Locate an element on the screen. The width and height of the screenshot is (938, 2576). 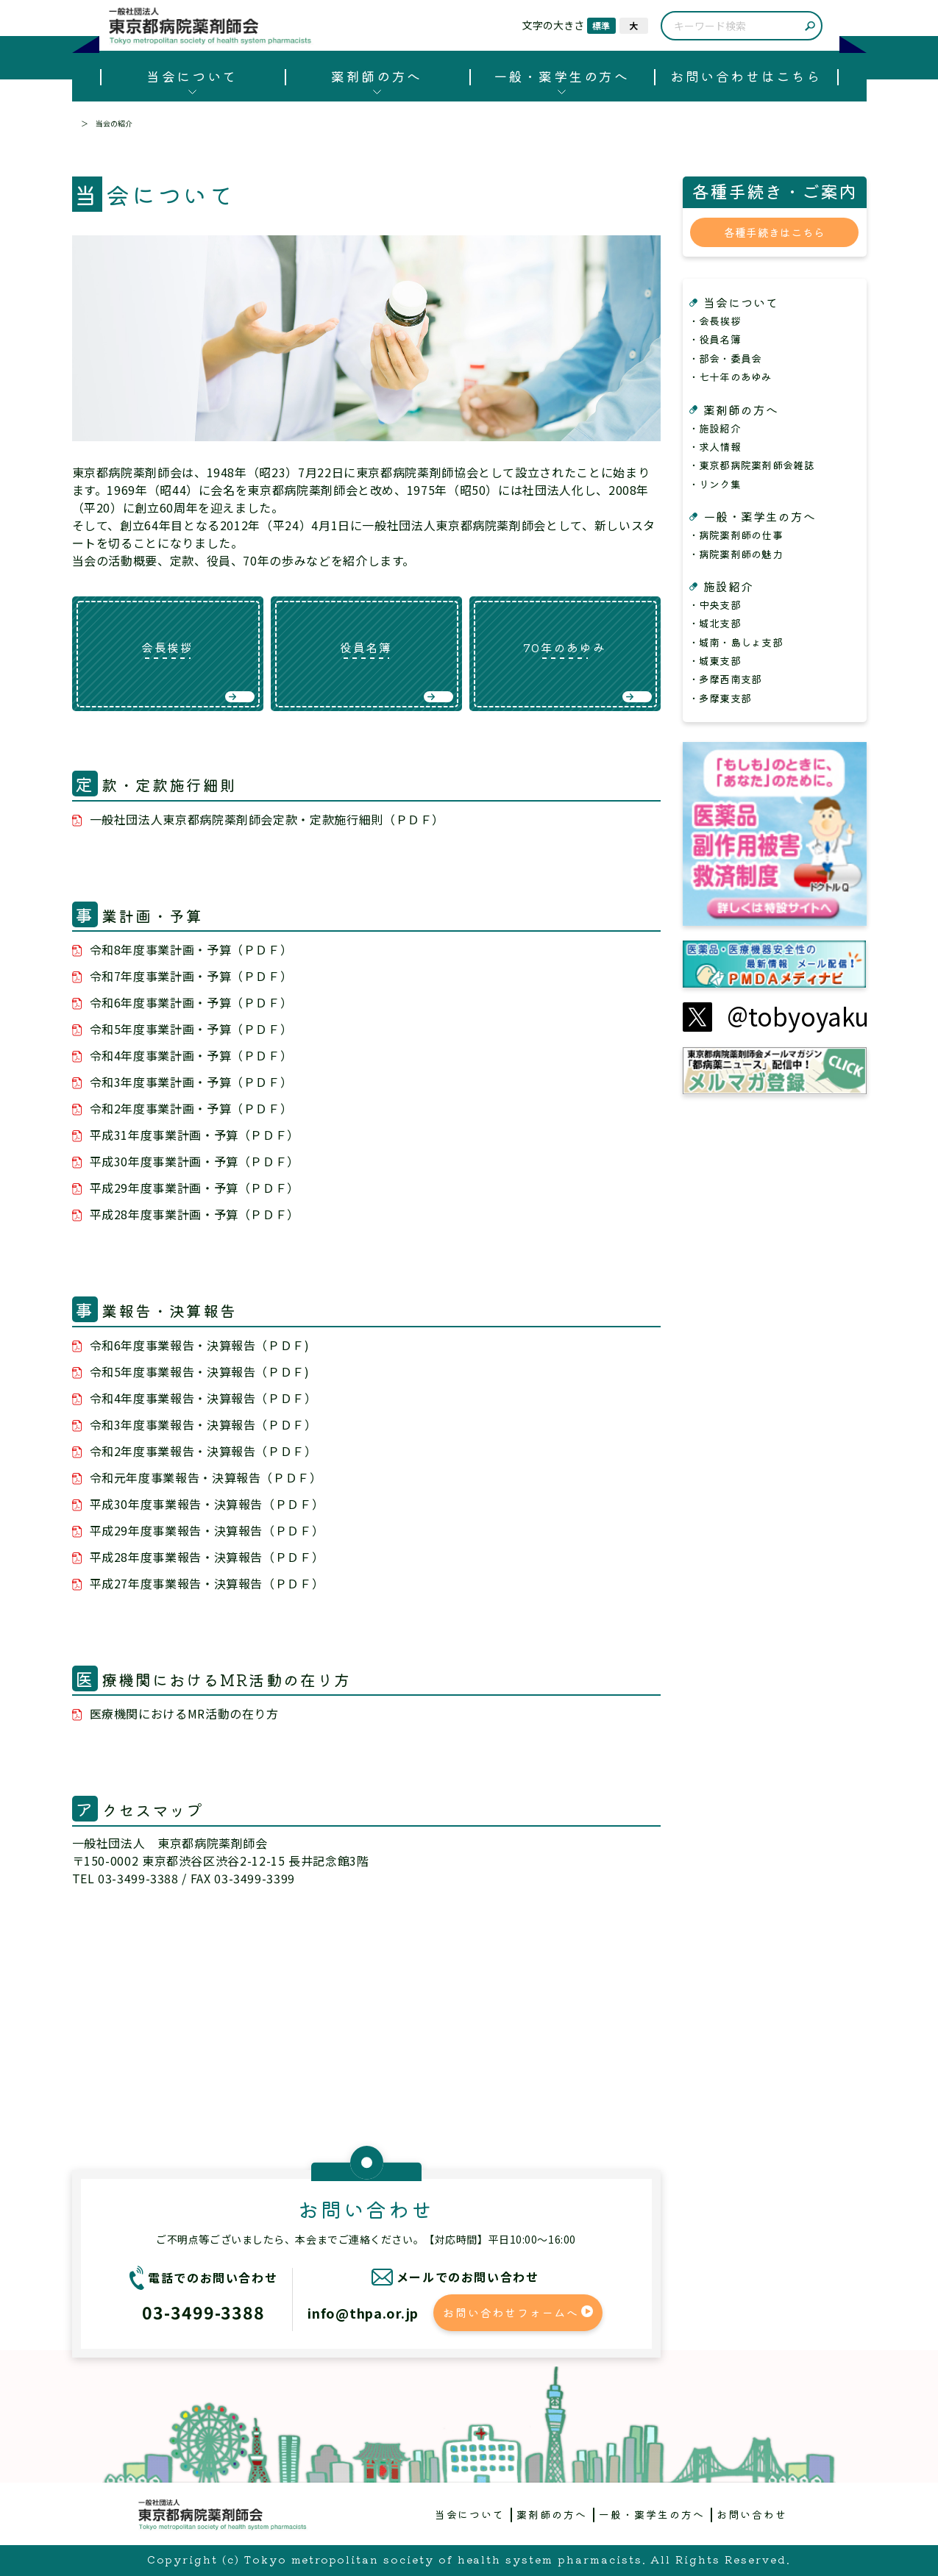
・求人情報 is located at coordinates (715, 446).